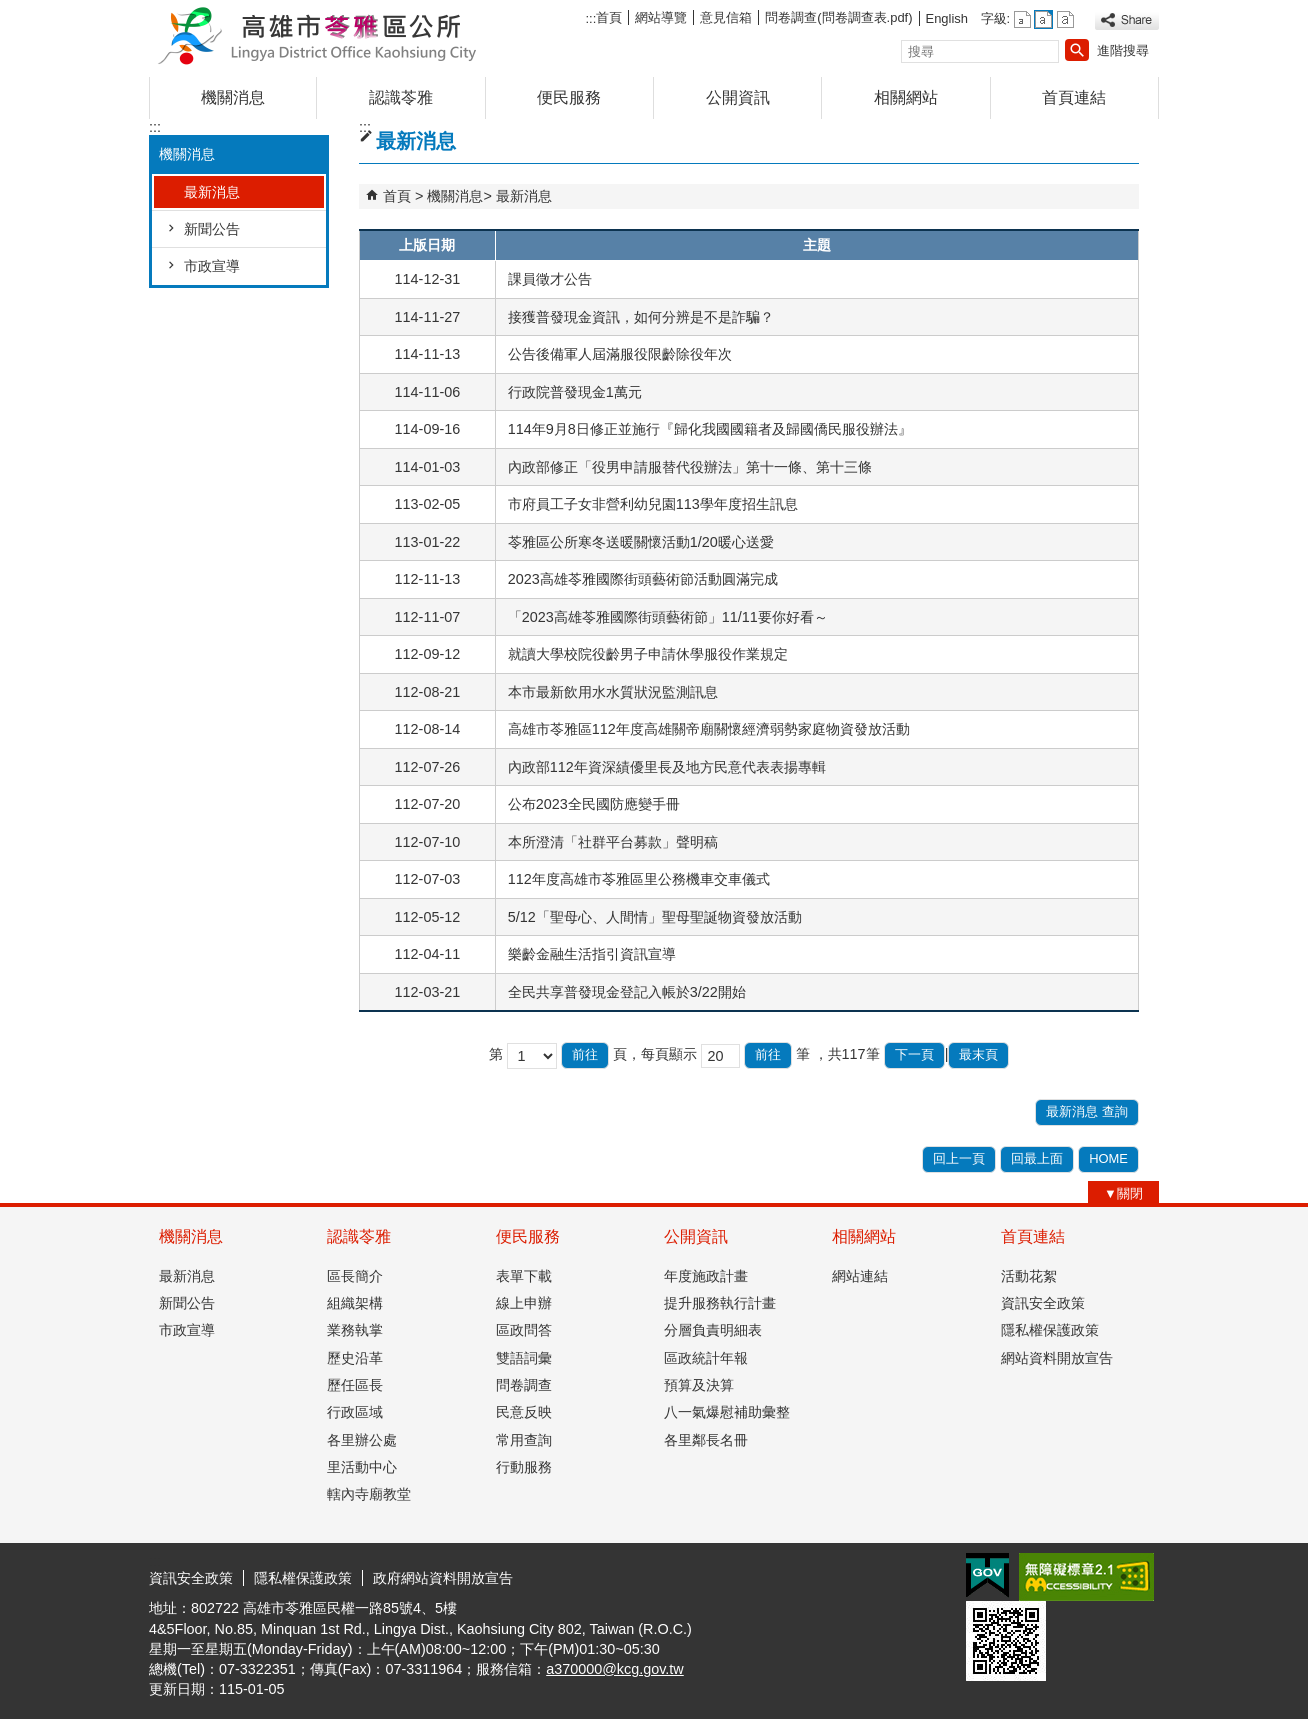  Describe the element at coordinates (355, 1303) in the screenshot. I see `組織架構` at that location.